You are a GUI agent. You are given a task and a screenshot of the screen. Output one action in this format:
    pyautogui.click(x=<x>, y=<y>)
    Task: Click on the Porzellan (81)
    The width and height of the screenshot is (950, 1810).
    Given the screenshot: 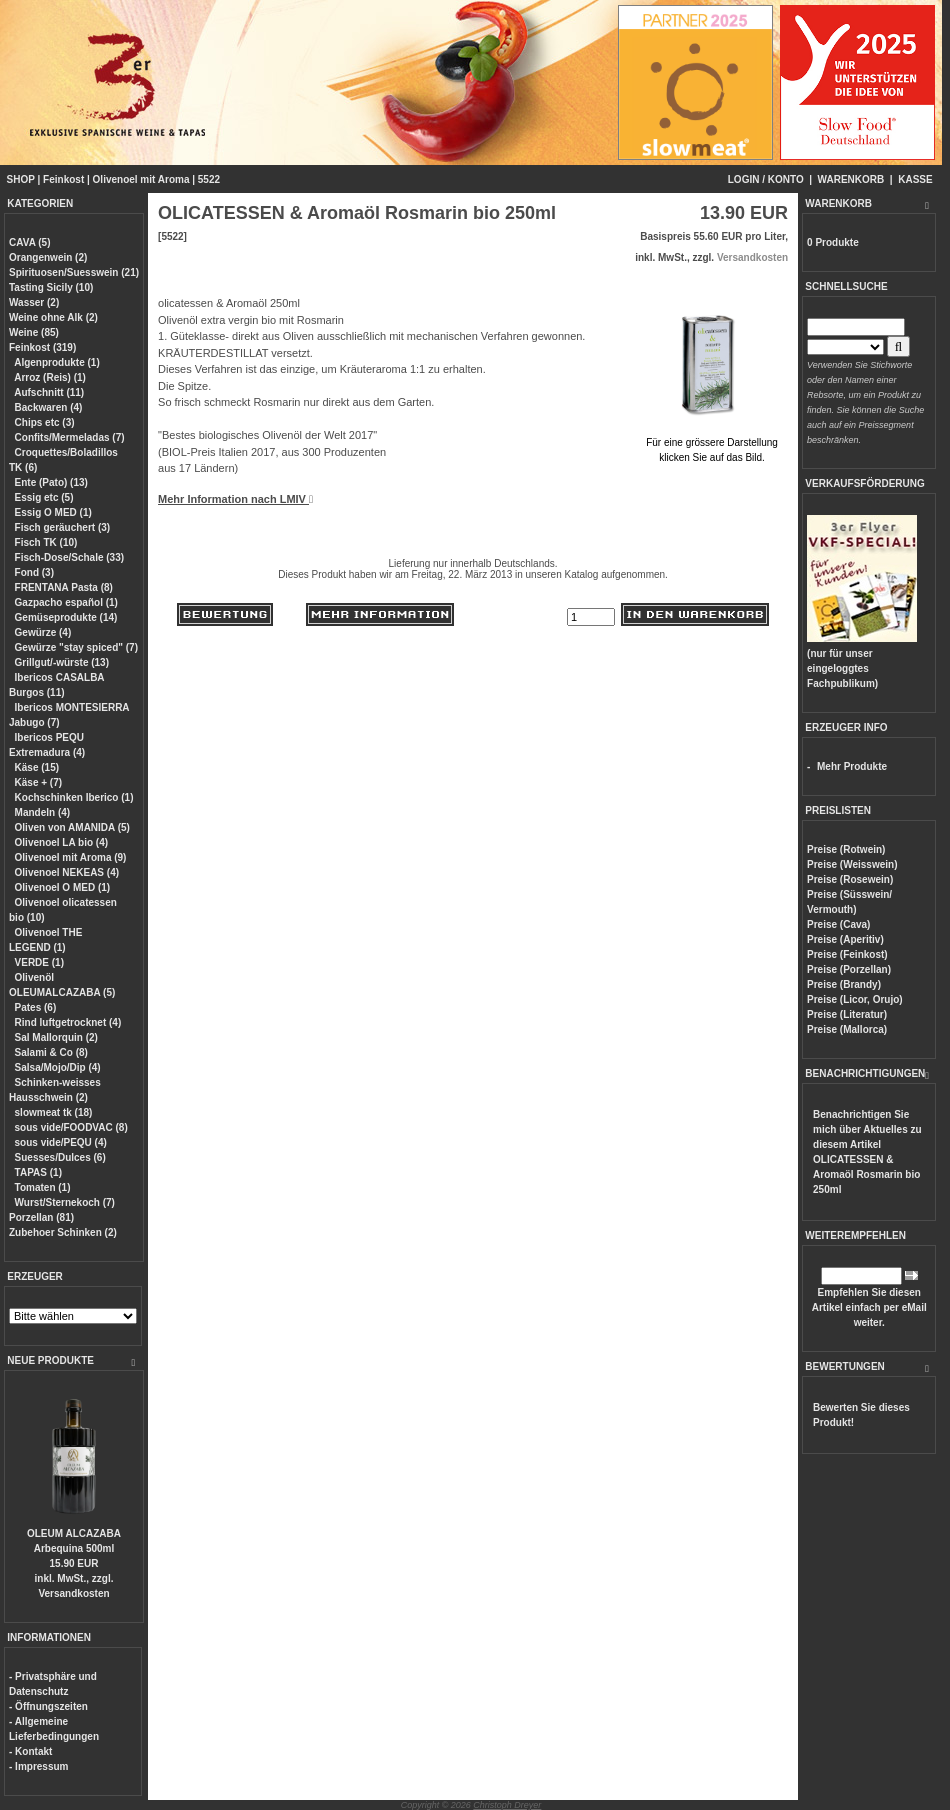 What is the action you would take?
    pyautogui.click(x=41, y=1217)
    